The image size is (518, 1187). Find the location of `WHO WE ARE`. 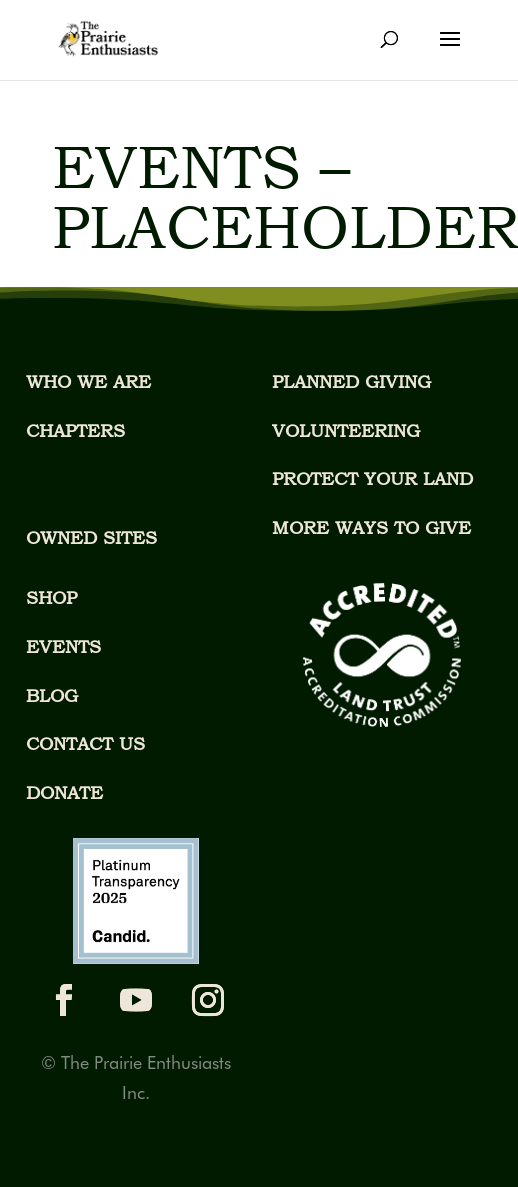

WHO WE ARE is located at coordinates (88, 381).